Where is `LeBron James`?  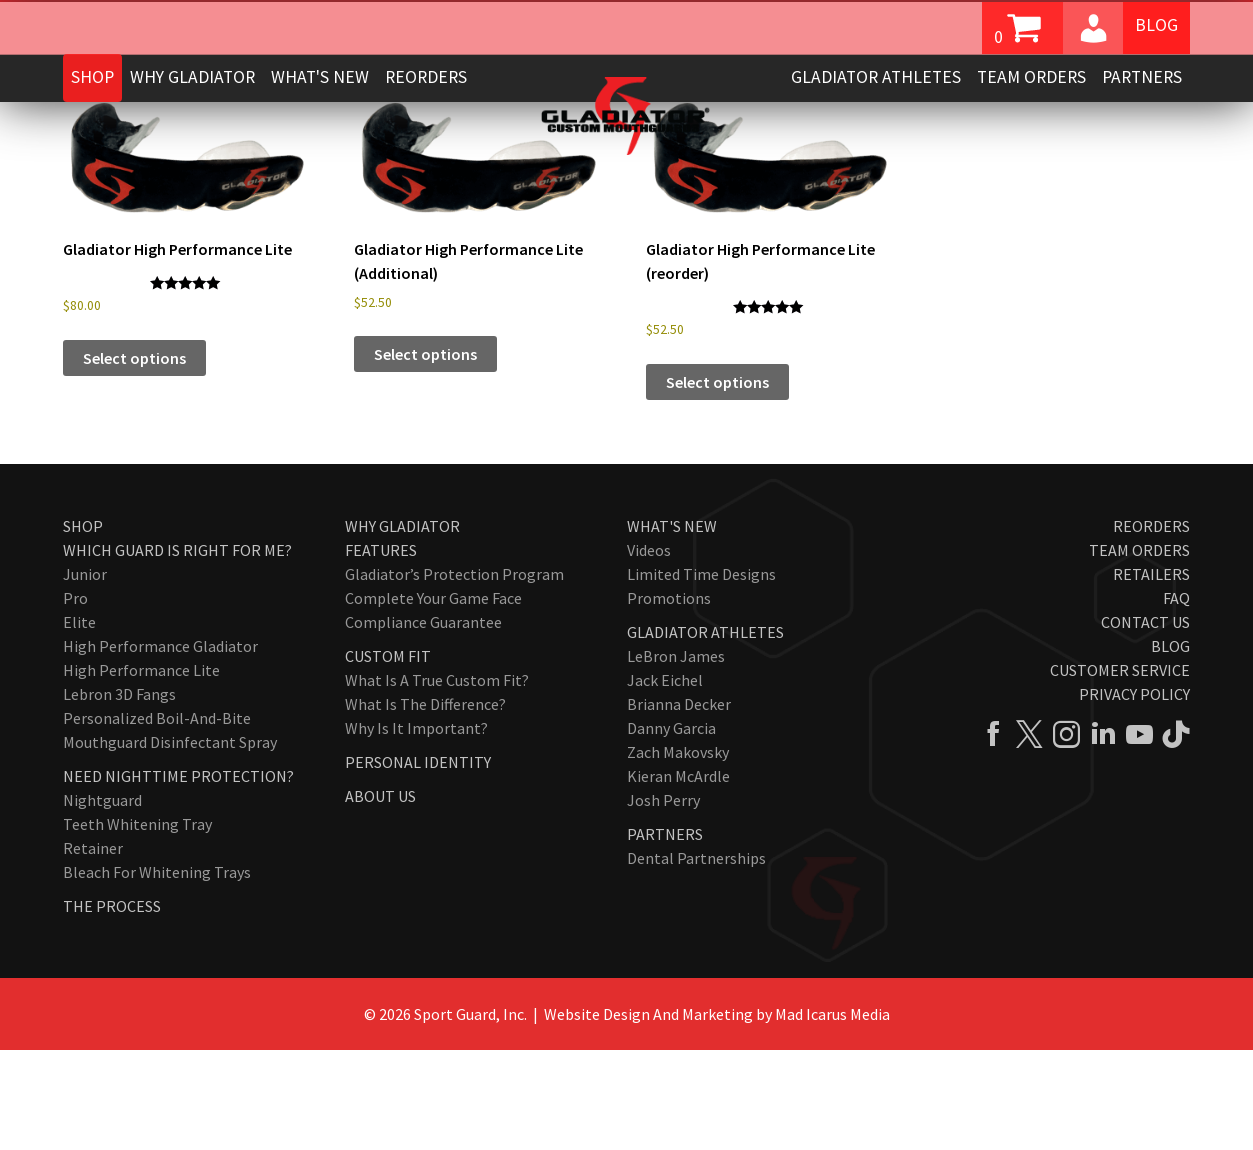
LeBron James is located at coordinates (676, 756).